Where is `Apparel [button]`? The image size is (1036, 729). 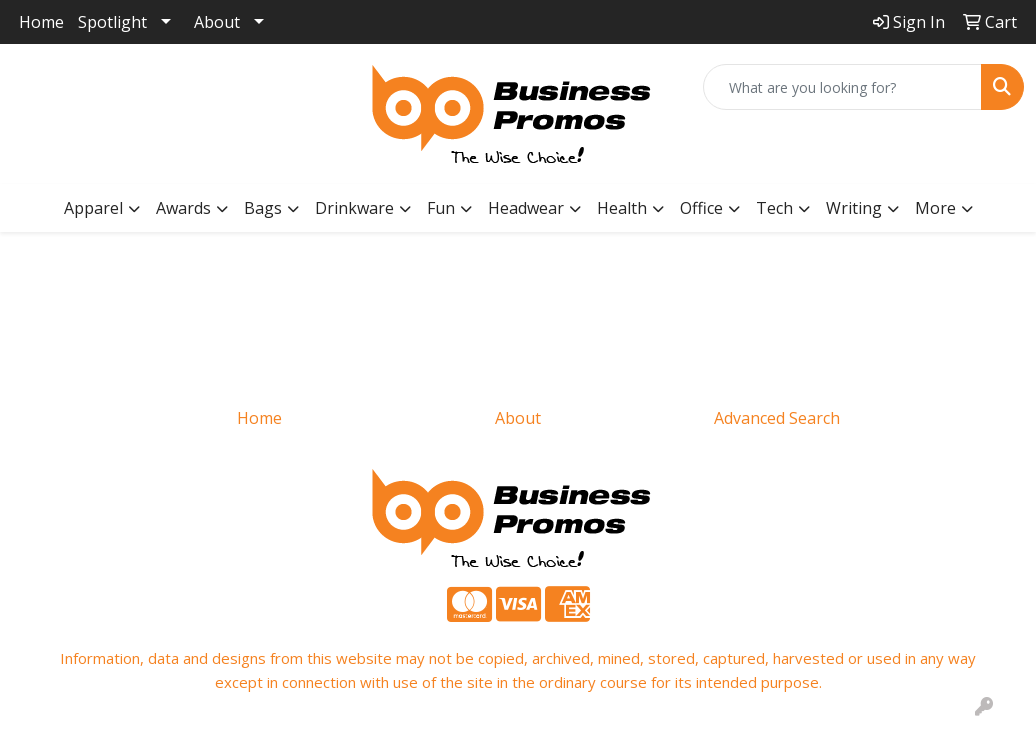 Apparel [button] is located at coordinates (93, 208).